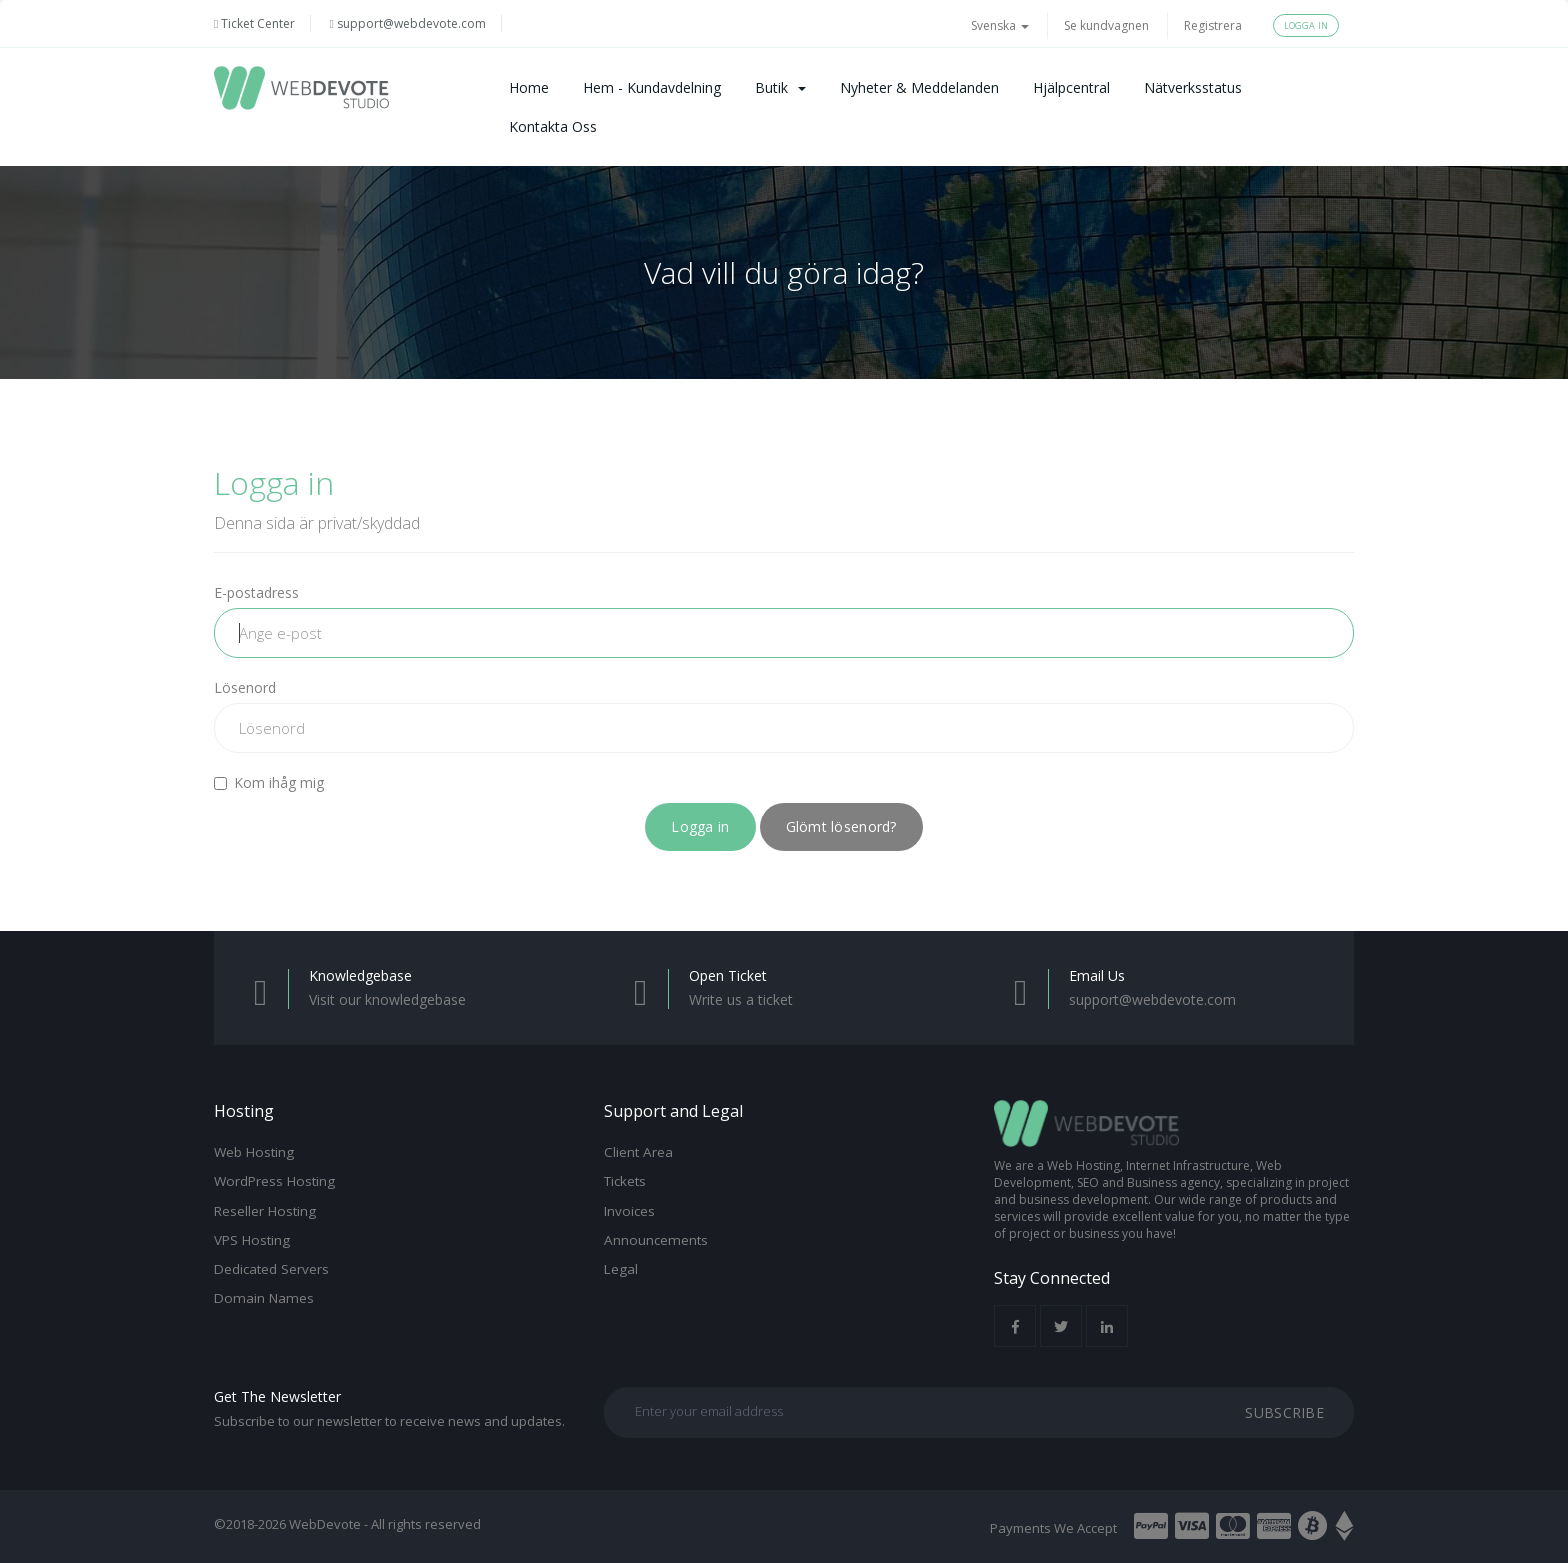 The width and height of the screenshot is (1568, 1563). What do you see at coordinates (1213, 25) in the screenshot?
I see `Registrera` at bounding box center [1213, 25].